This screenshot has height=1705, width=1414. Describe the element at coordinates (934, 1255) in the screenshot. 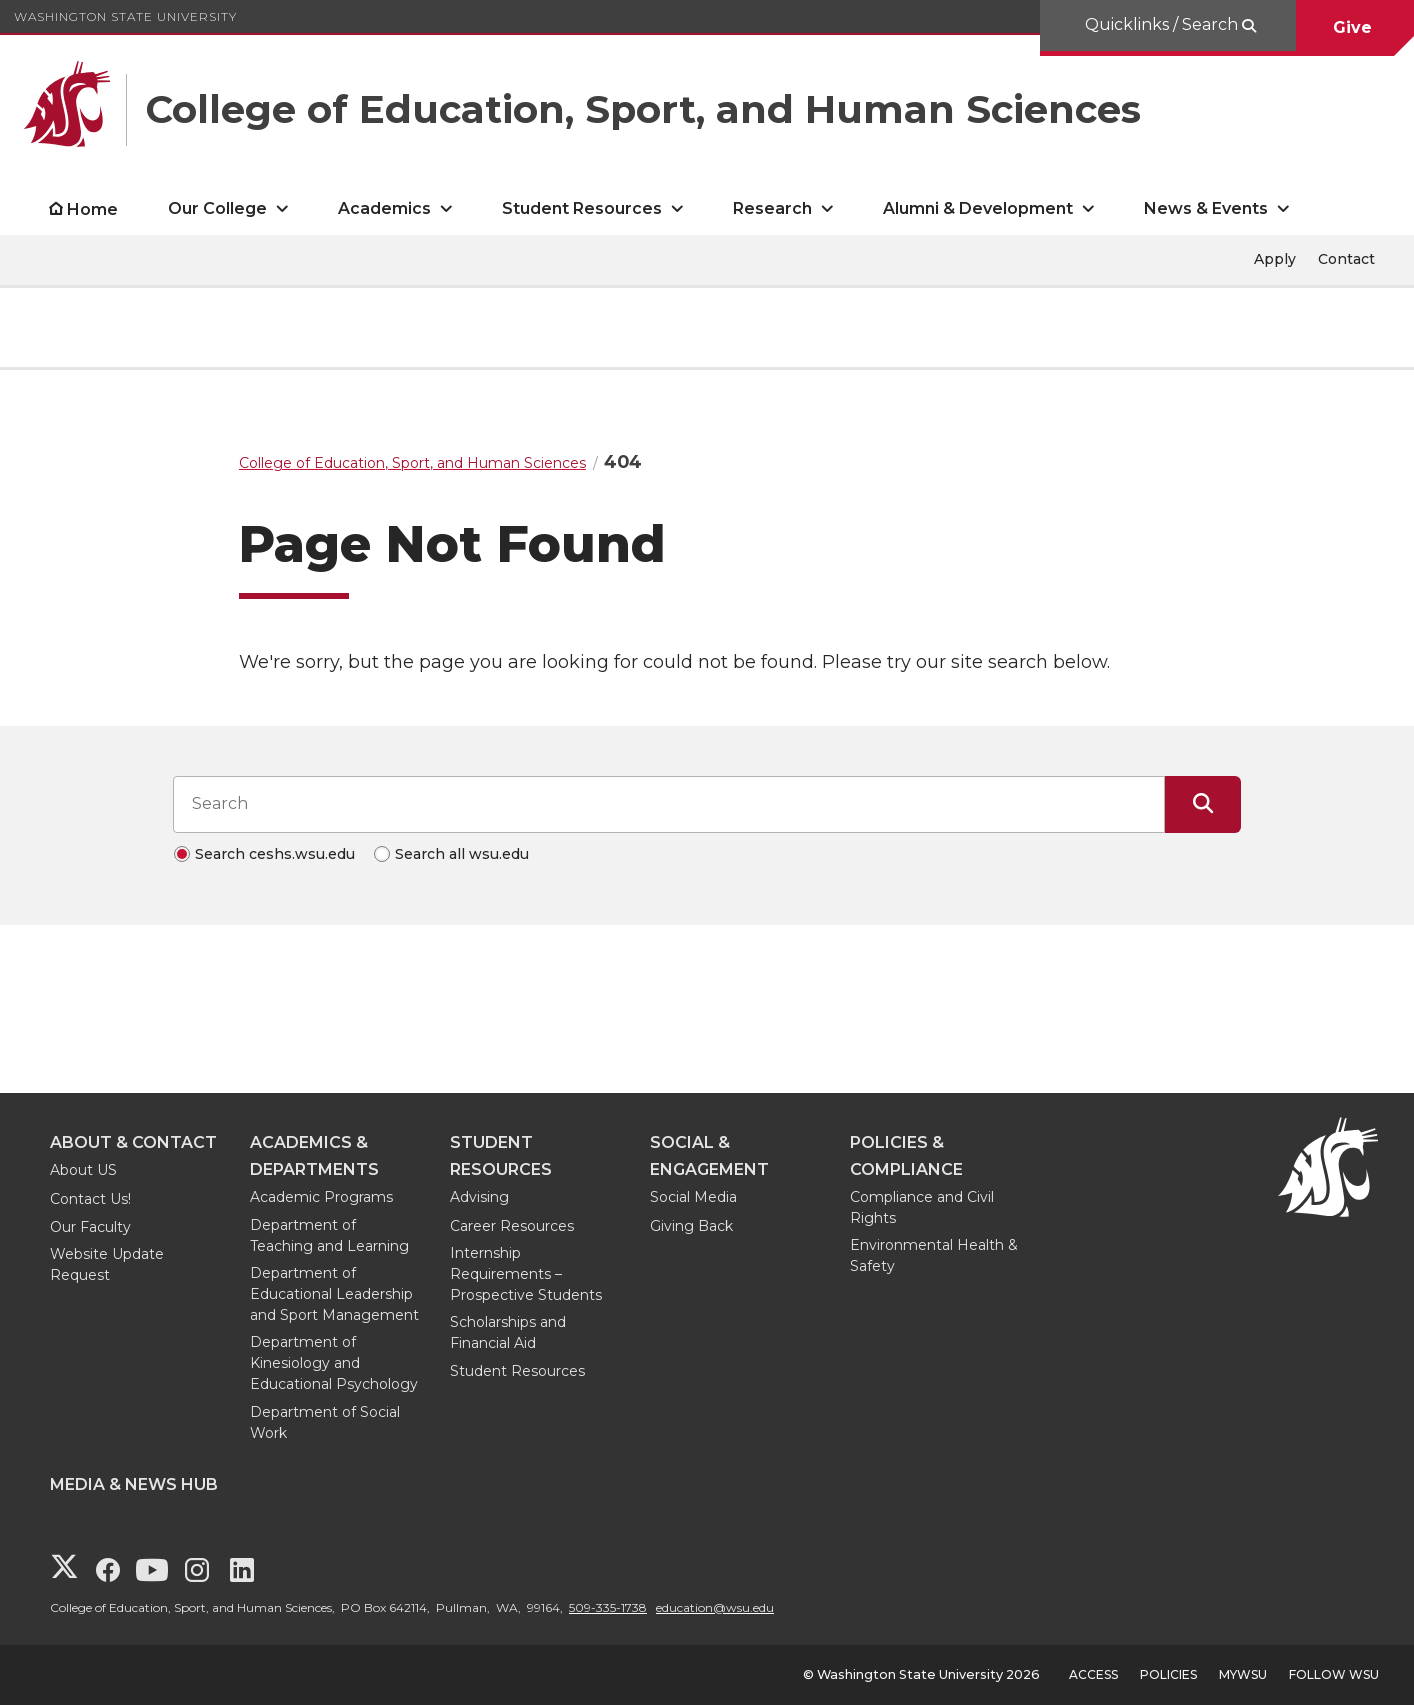

I see `Environmental Health & Safety` at that location.